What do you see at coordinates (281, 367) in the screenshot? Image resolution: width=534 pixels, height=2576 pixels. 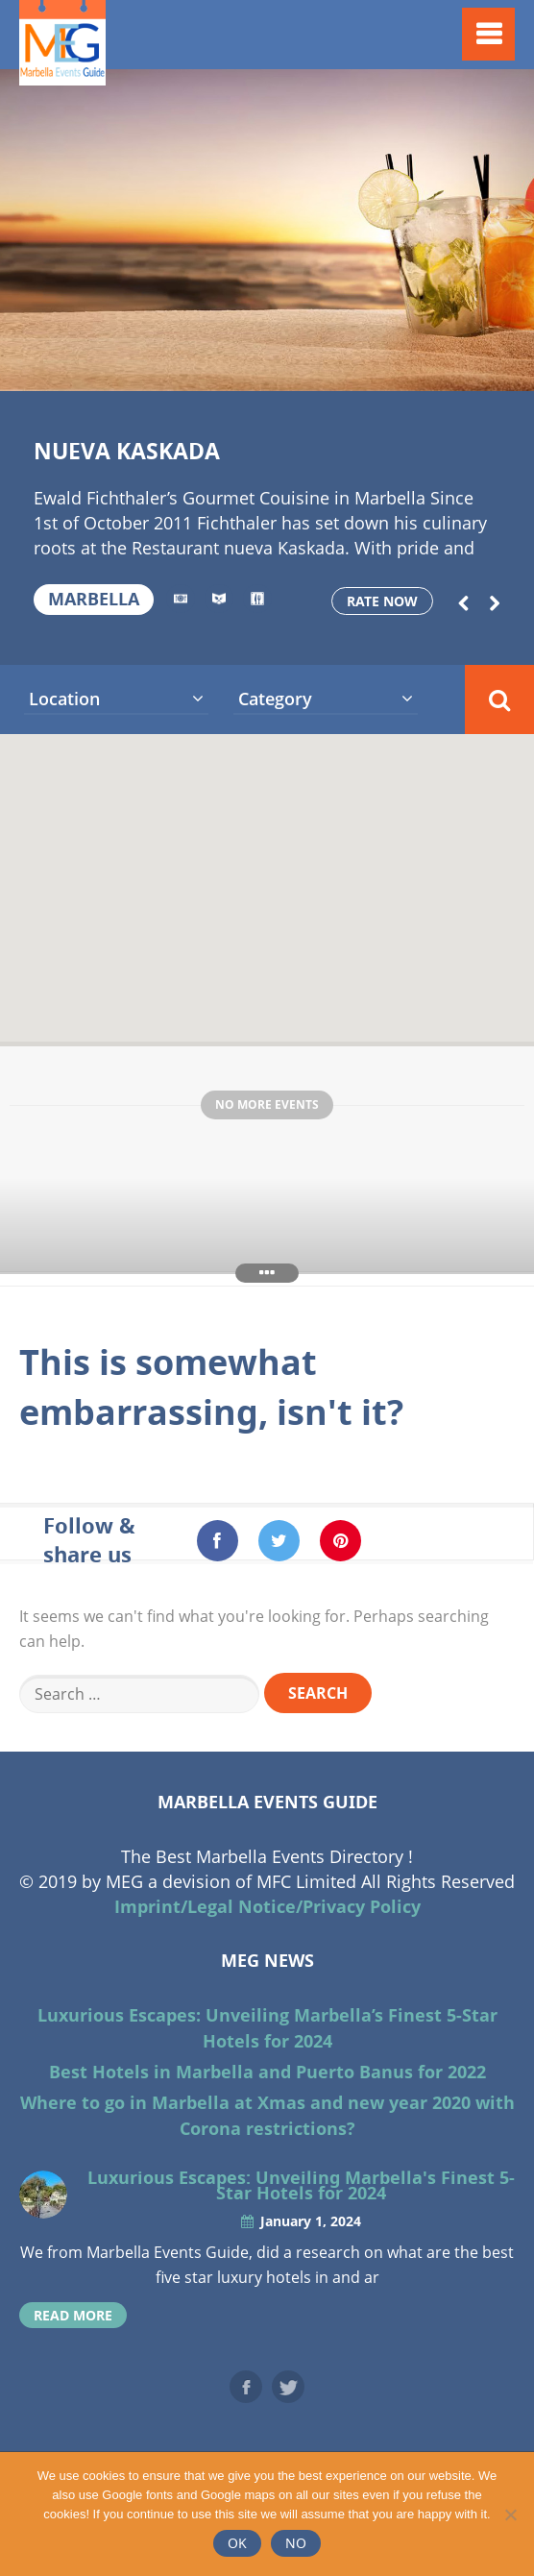 I see `10` at bounding box center [281, 367].